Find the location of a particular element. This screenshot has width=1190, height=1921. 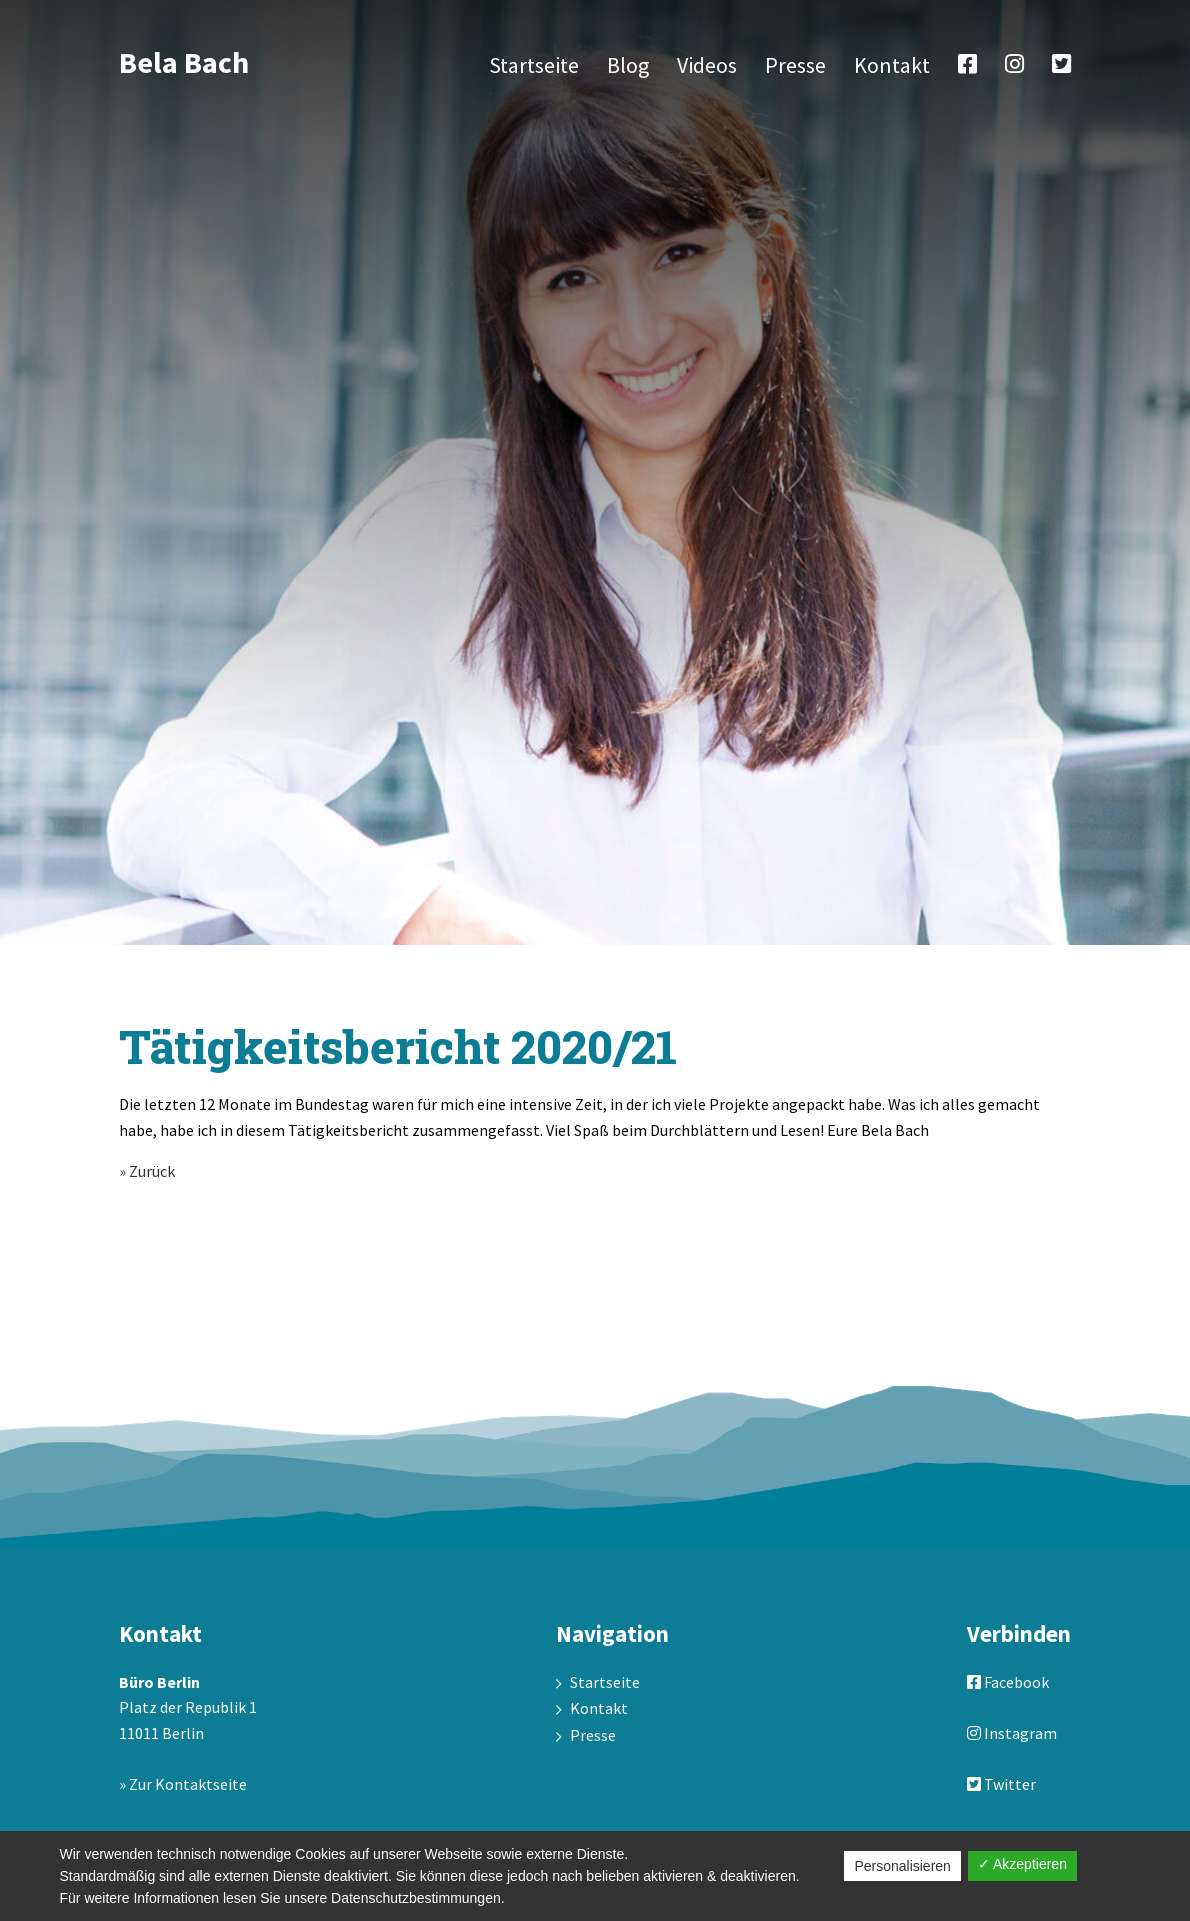

Kontakt is located at coordinates (892, 65).